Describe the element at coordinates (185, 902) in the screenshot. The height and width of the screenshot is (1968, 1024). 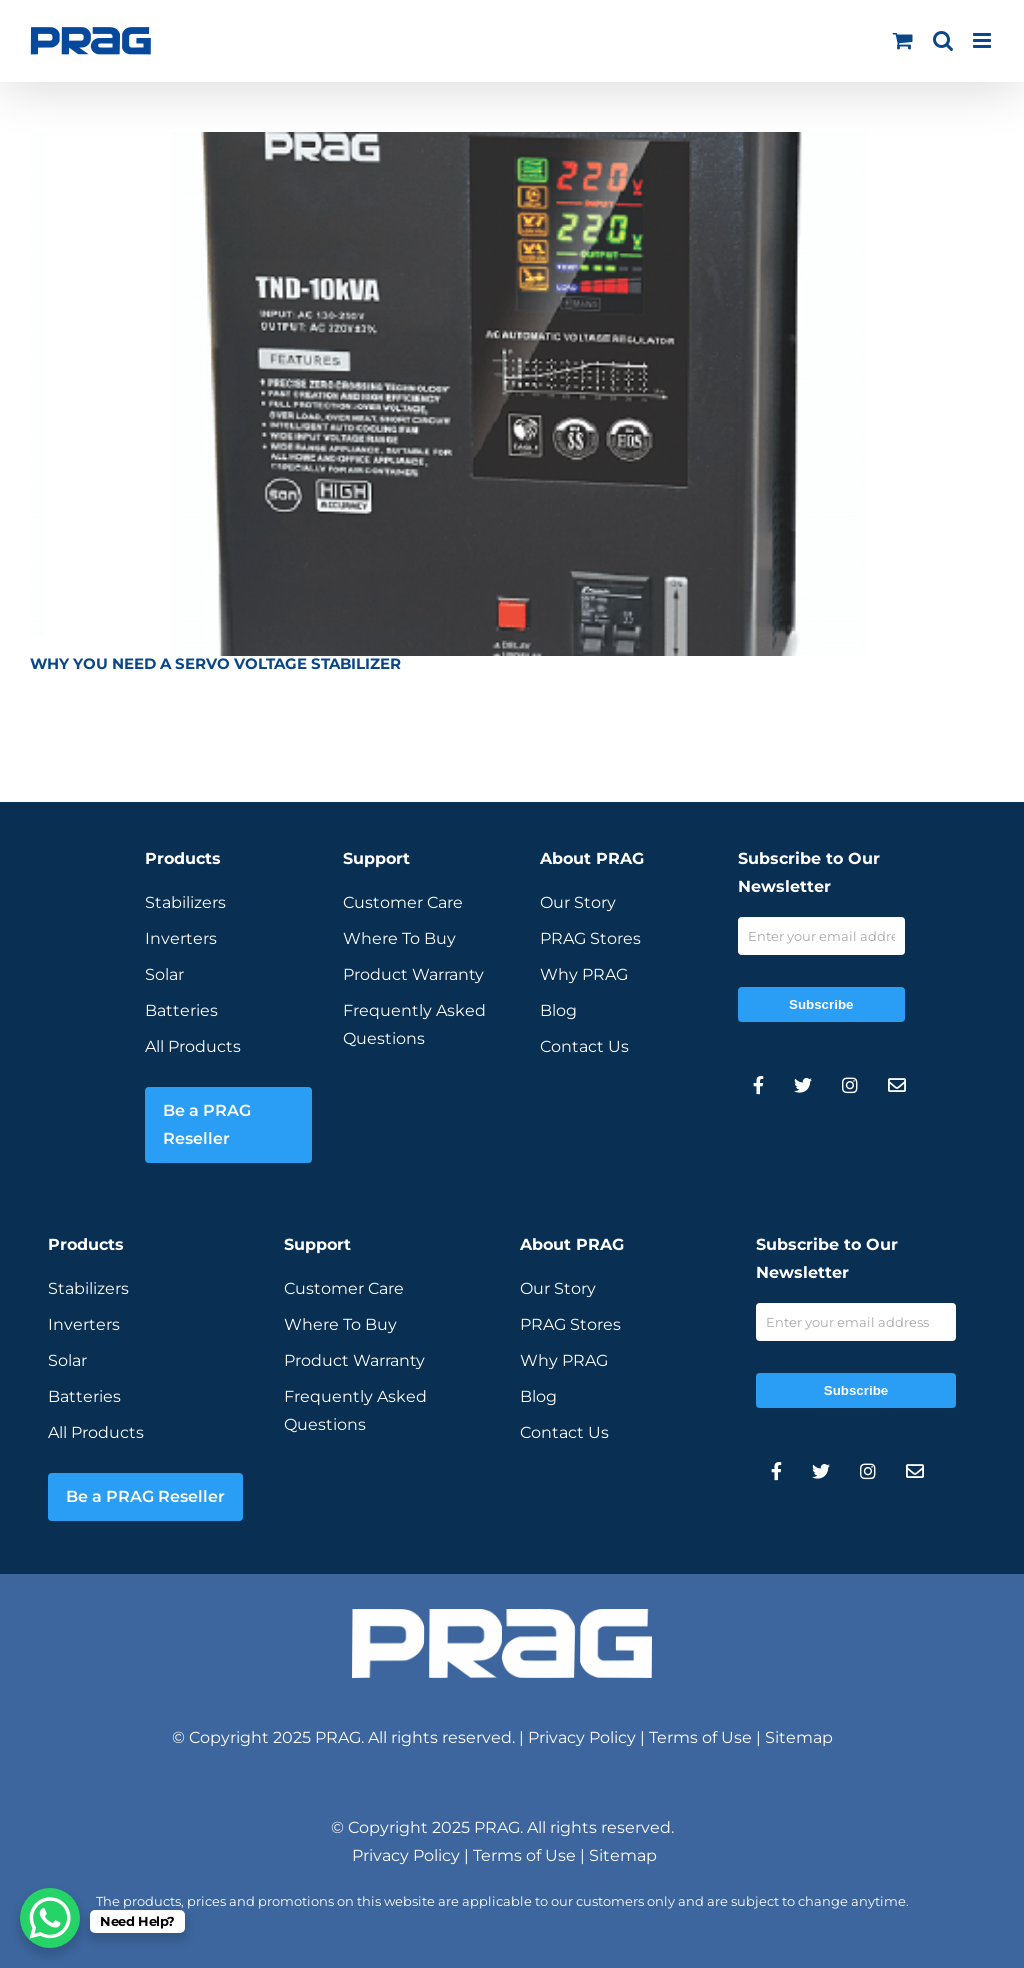
I see `Stabilizers` at that location.